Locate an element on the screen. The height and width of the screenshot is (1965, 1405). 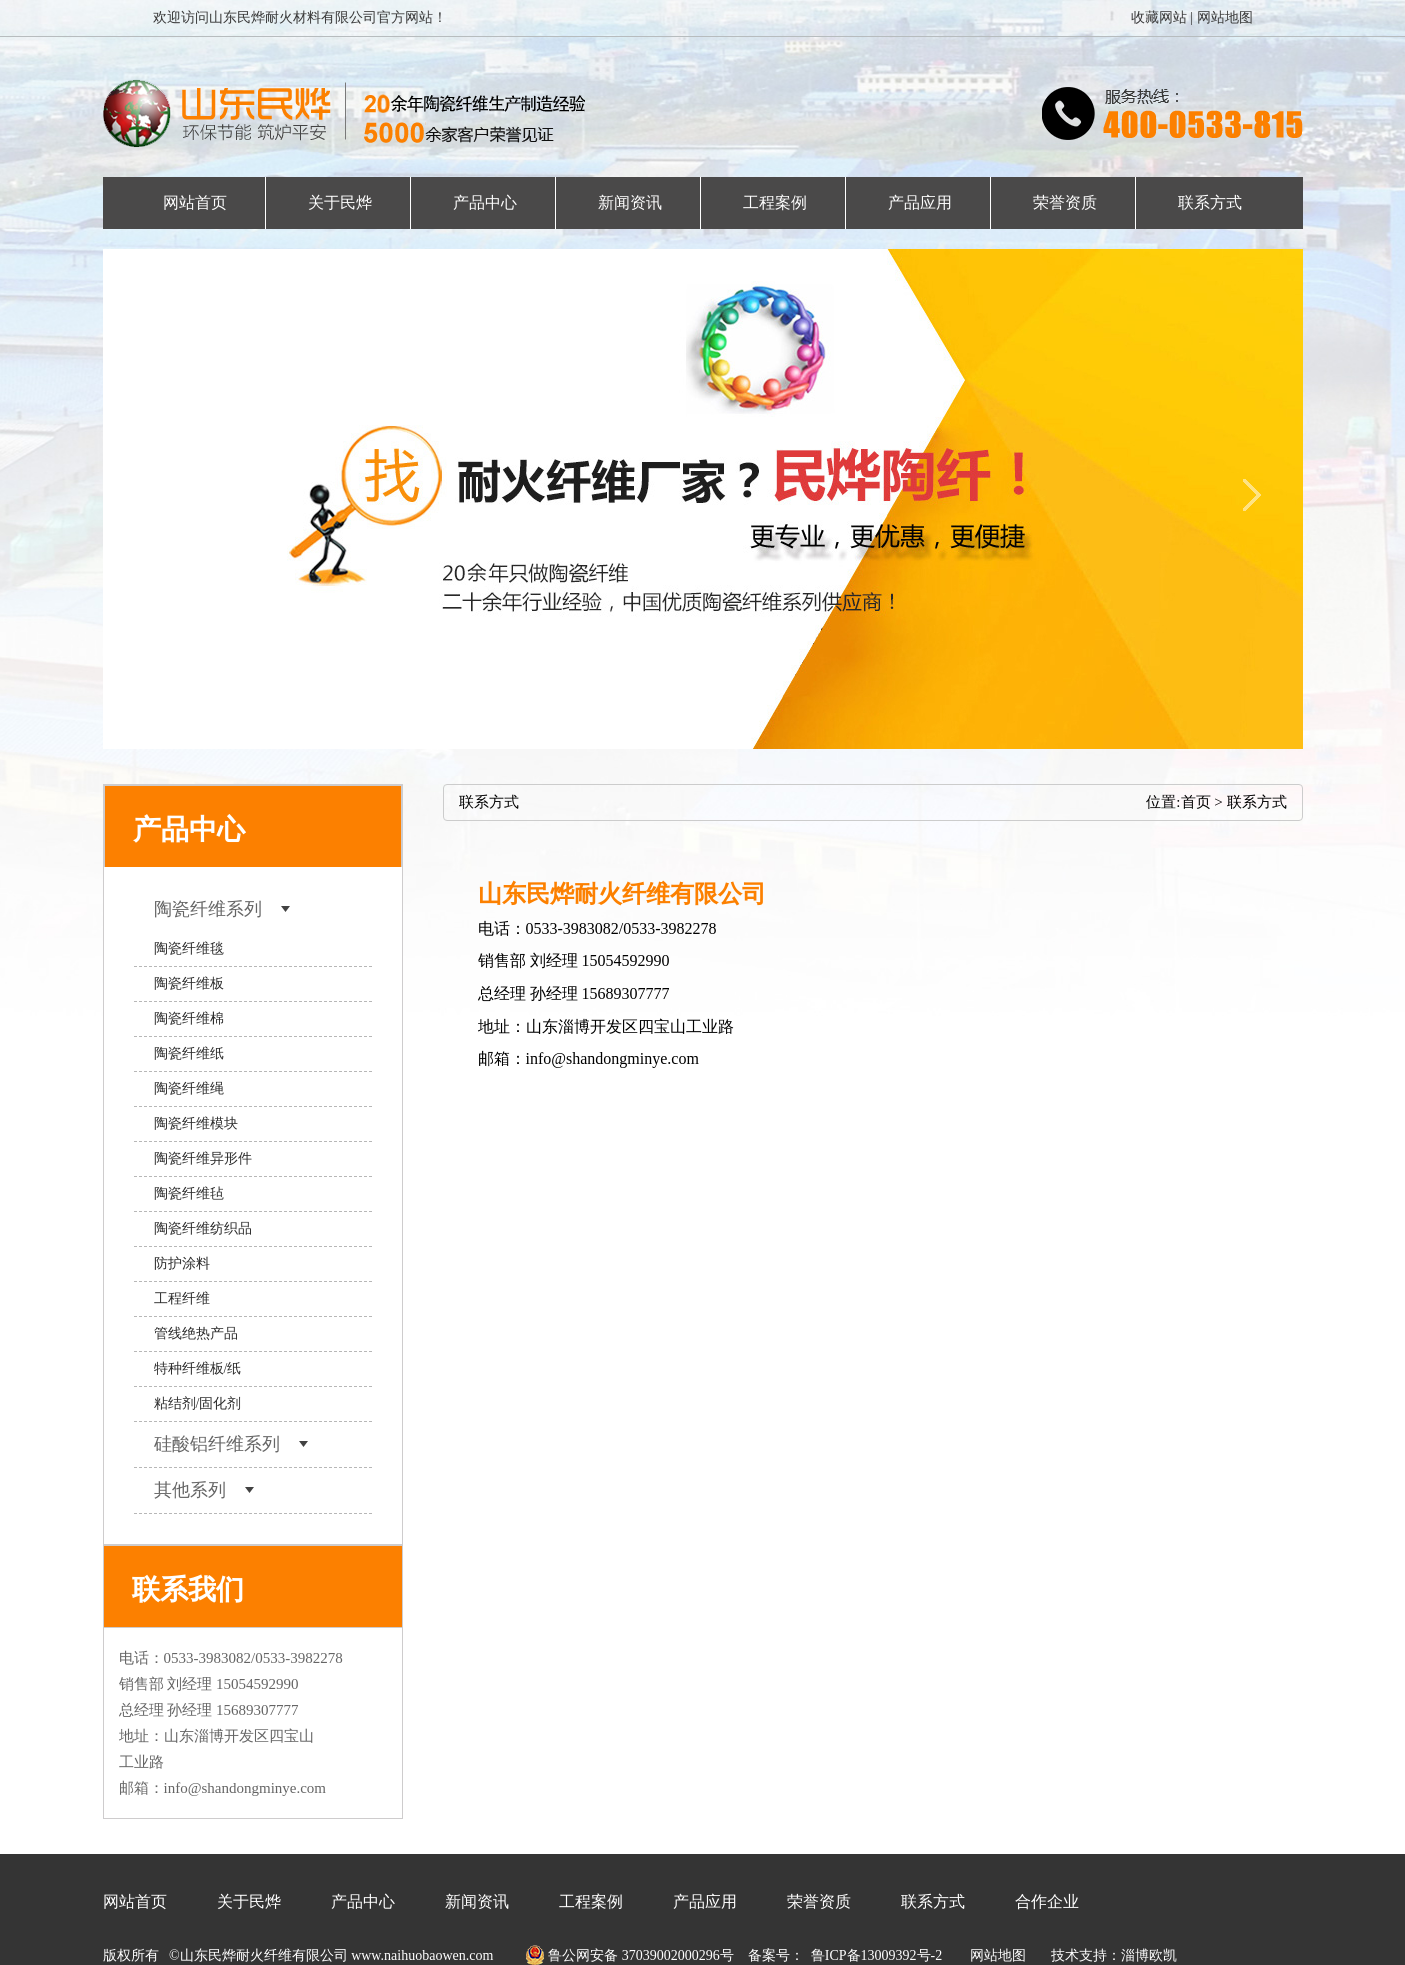
其他系列 is located at coordinates (204, 1490).